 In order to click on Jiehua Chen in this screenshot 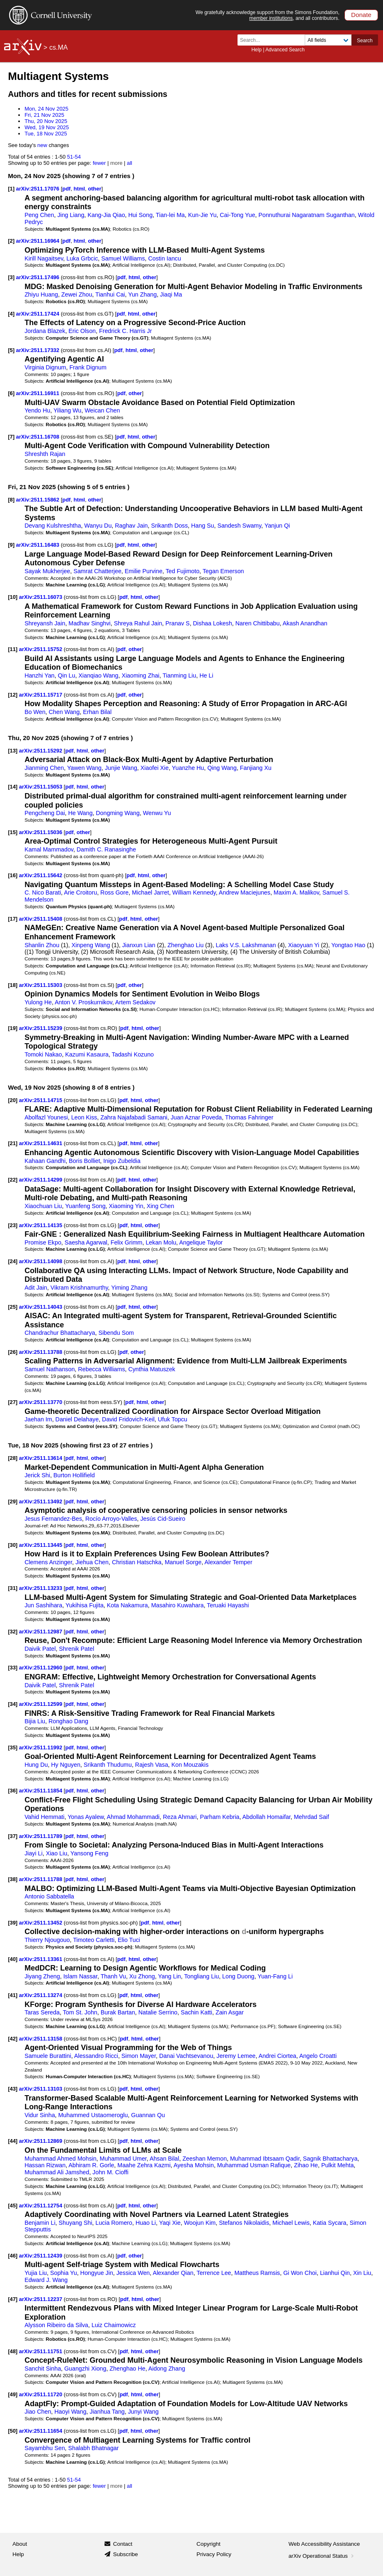, I will do `click(92, 1562)`.